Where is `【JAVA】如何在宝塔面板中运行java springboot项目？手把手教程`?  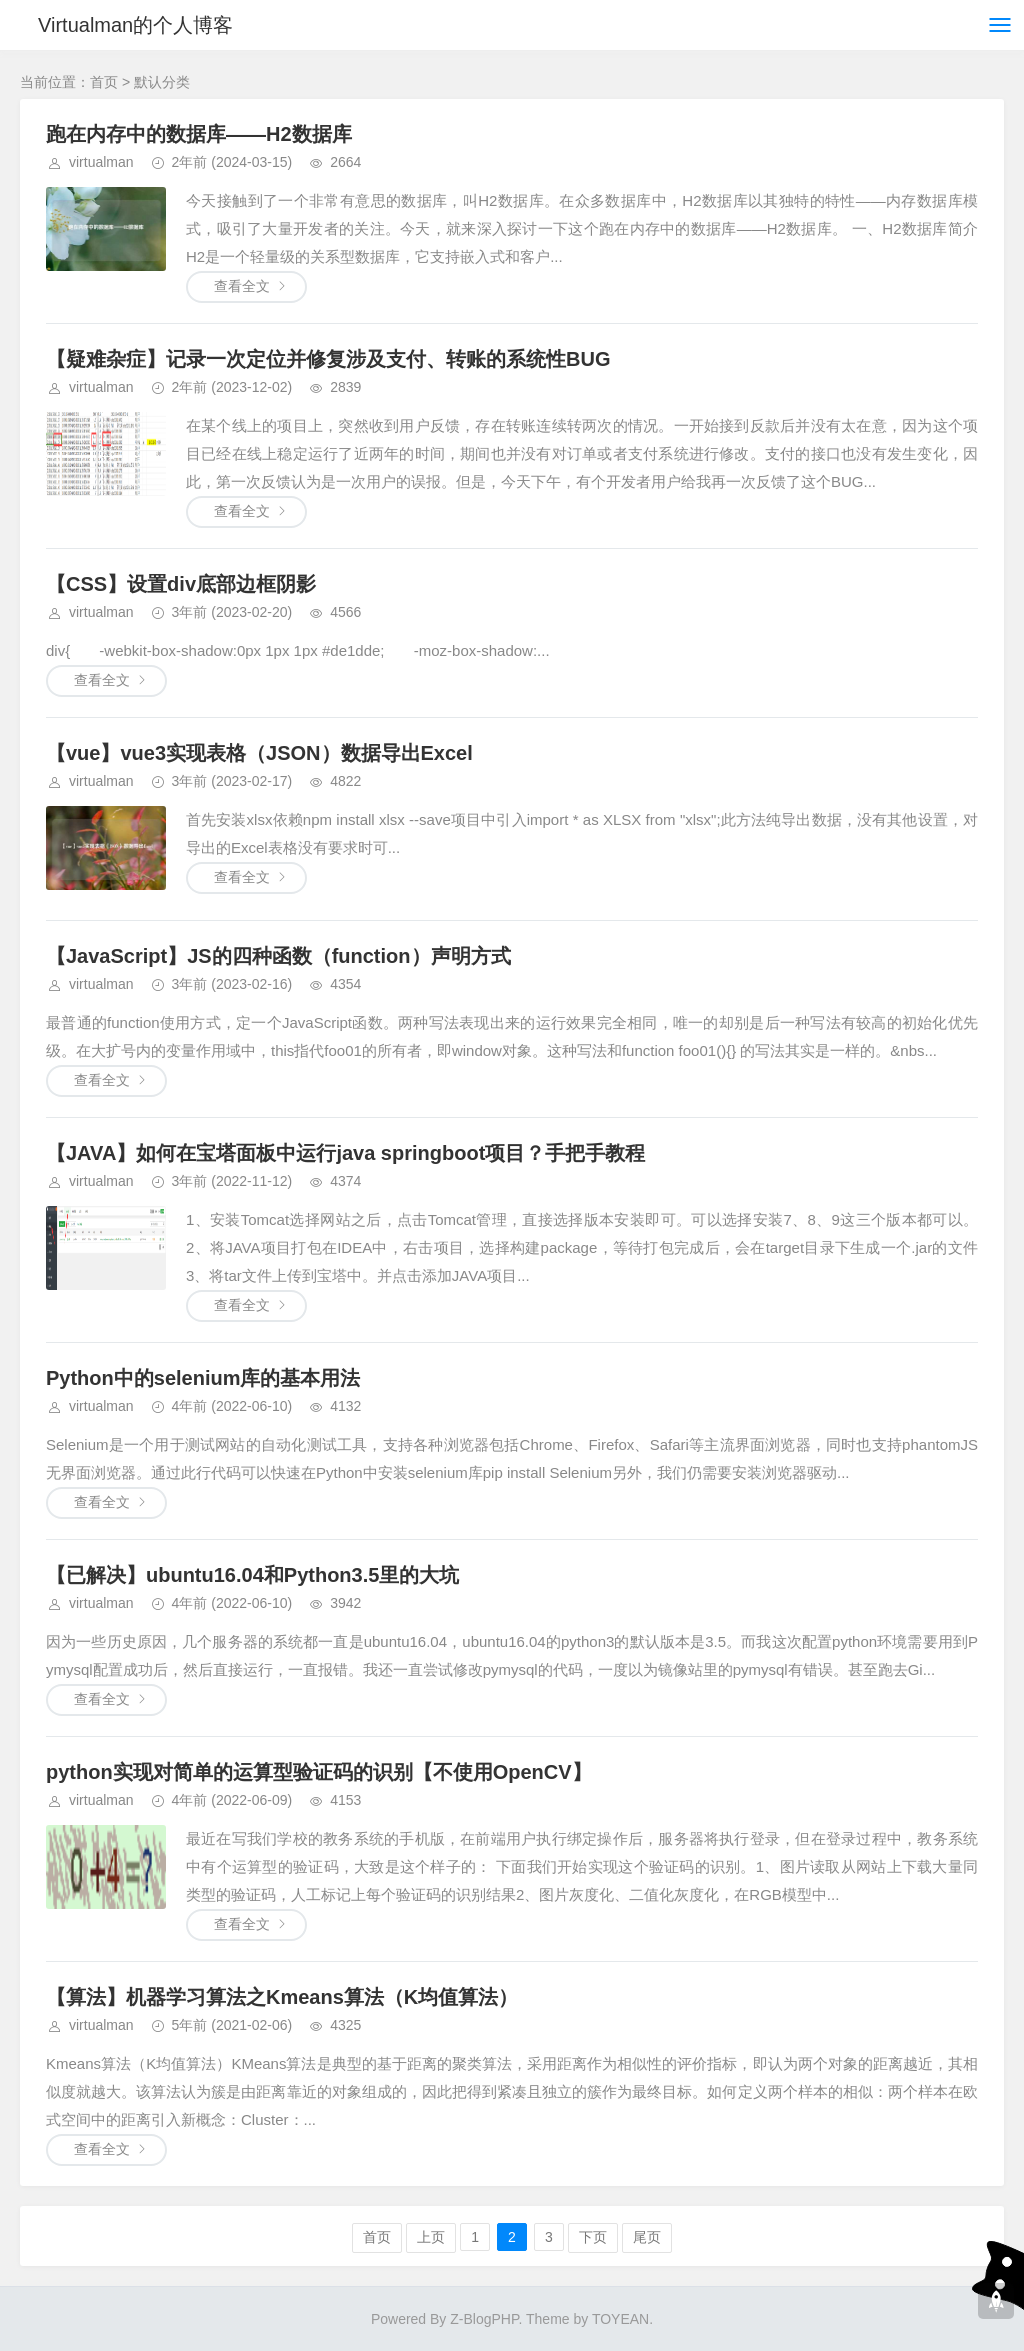
【JAVA】如何在宝塔面板中运行java springboot项目？手把手教程 is located at coordinates (345, 1153).